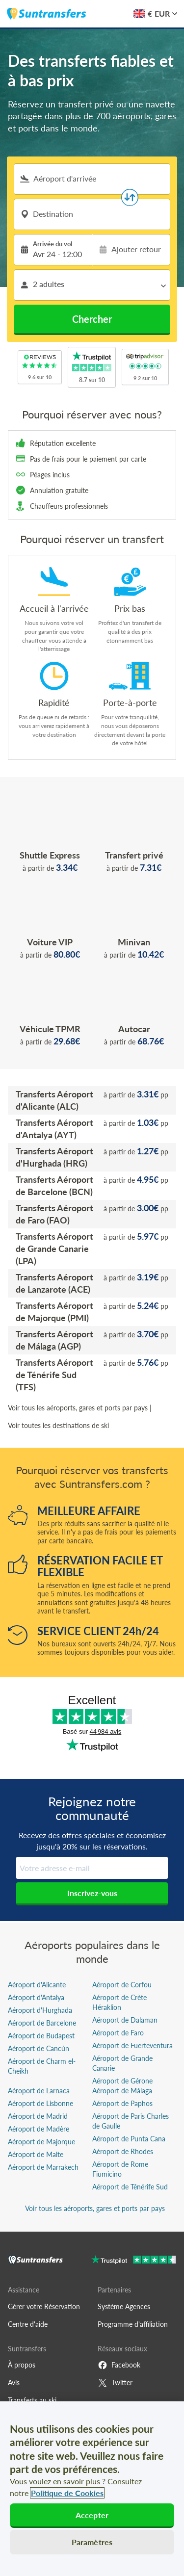 Image resolution: width=184 pixels, height=2576 pixels. What do you see at coordinates (125, 2020) in the screenshot?
I see `Aéroport de Dalaman` at bounding box center [125, 2020].